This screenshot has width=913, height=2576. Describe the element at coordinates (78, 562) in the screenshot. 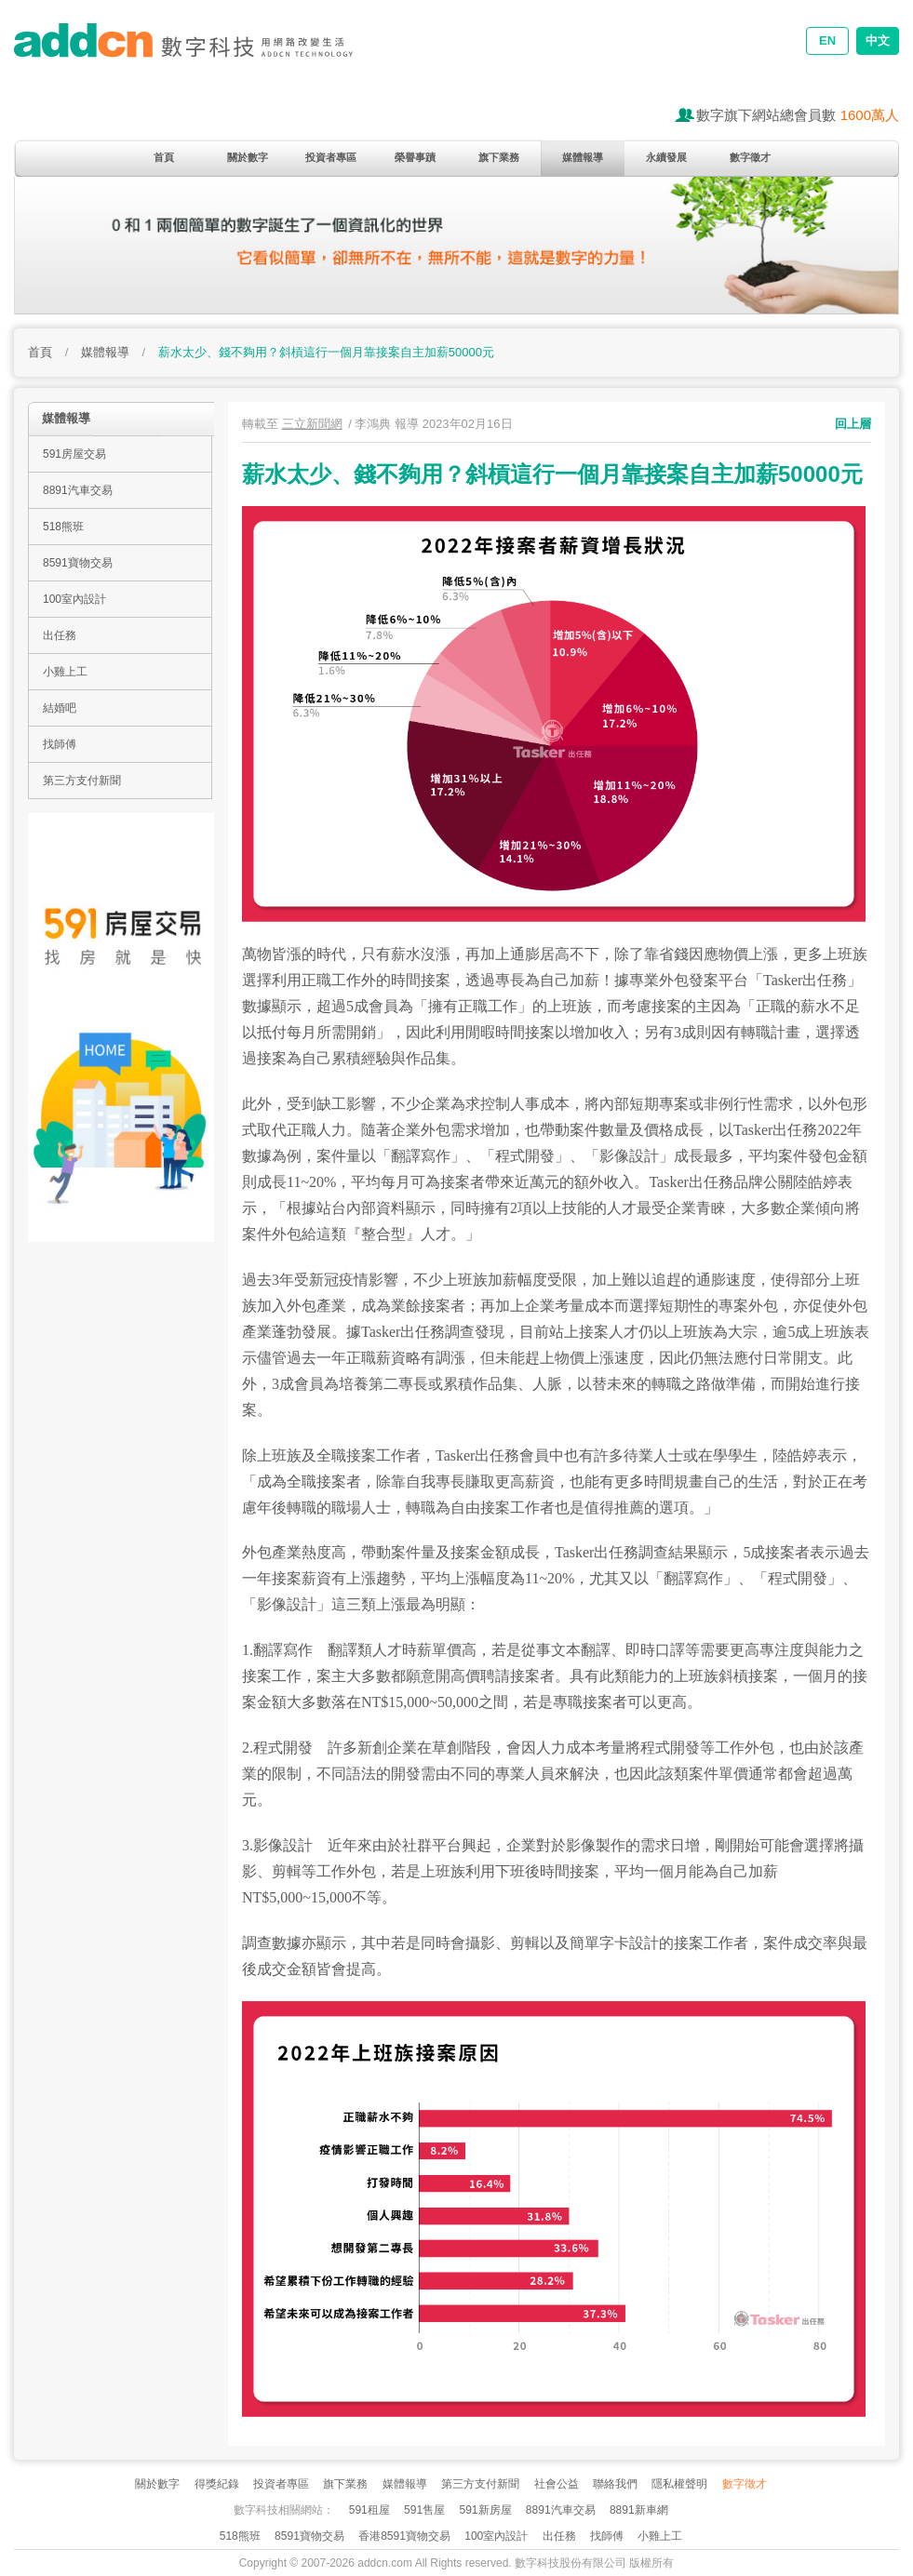

I see `8591寶物交易` at that location.